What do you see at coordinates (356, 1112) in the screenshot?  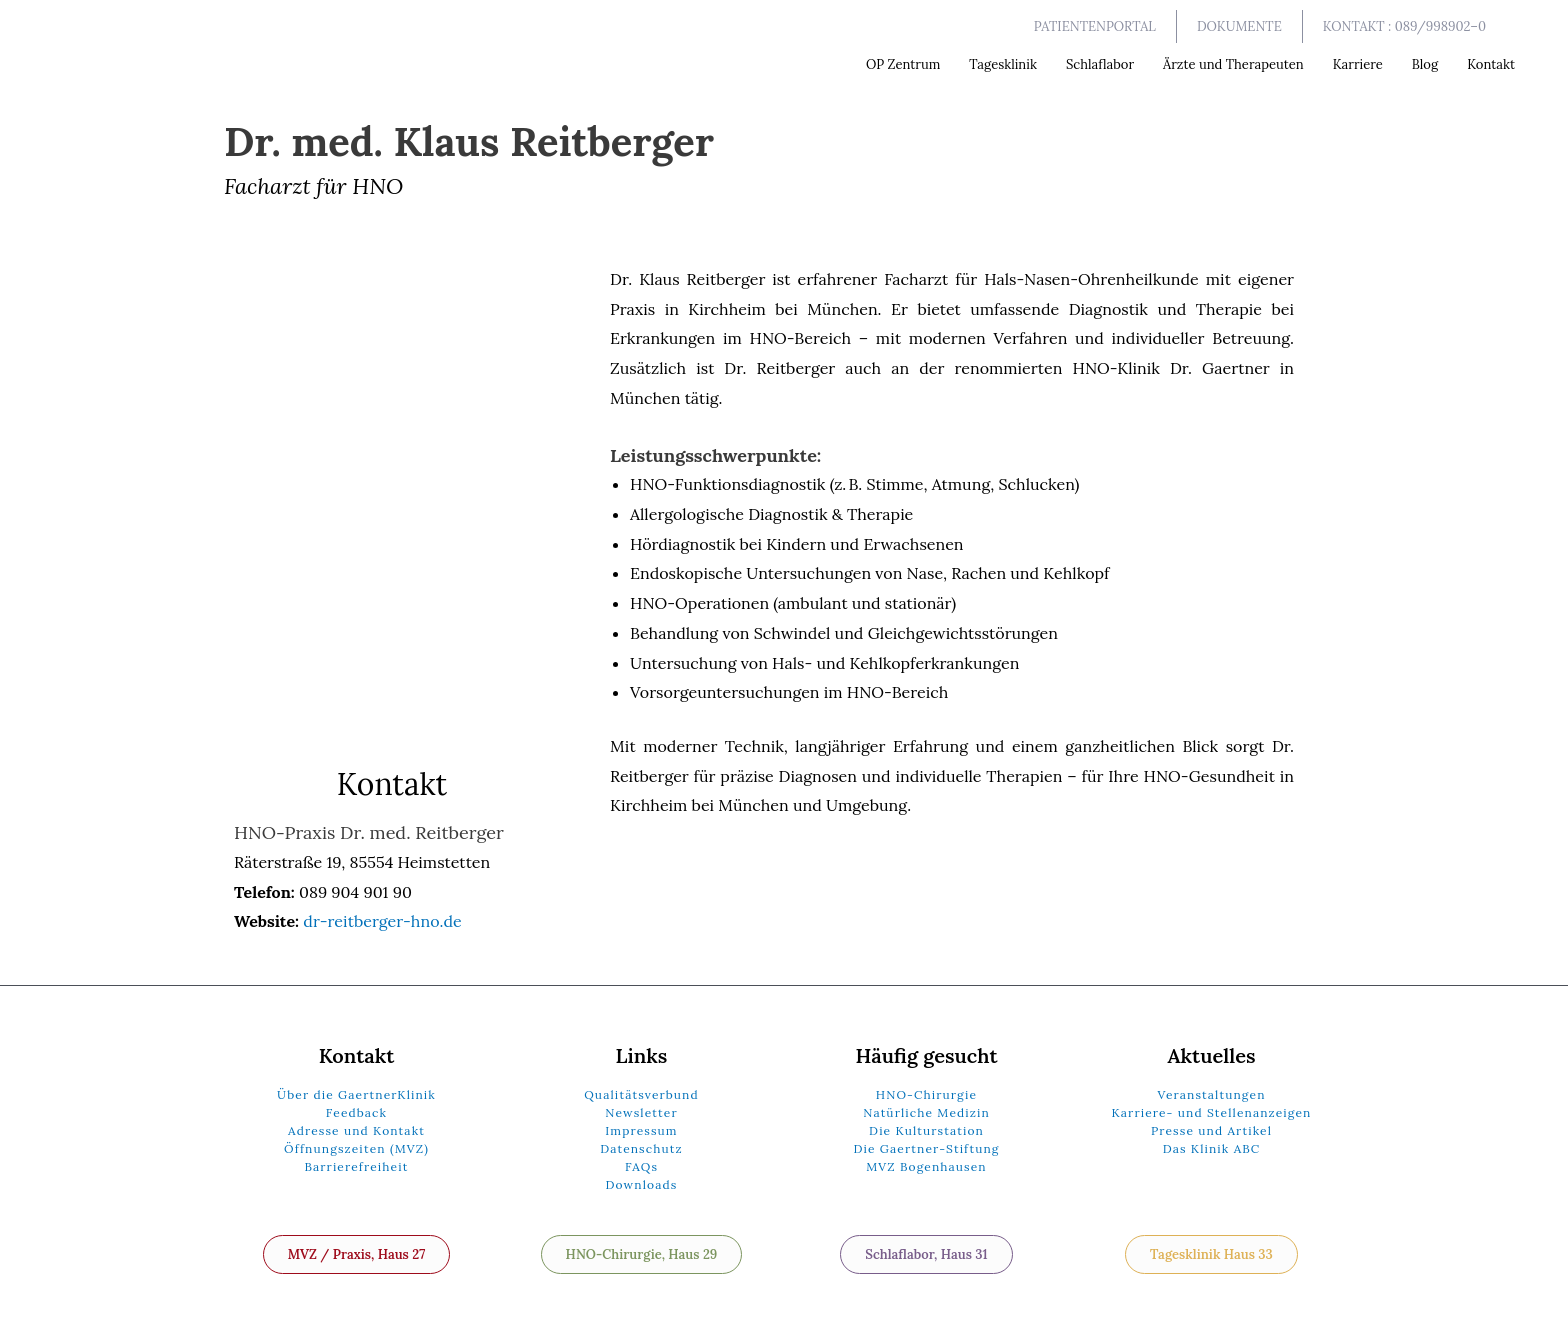 I see `Feedback` at bounding box center [356, 1112].